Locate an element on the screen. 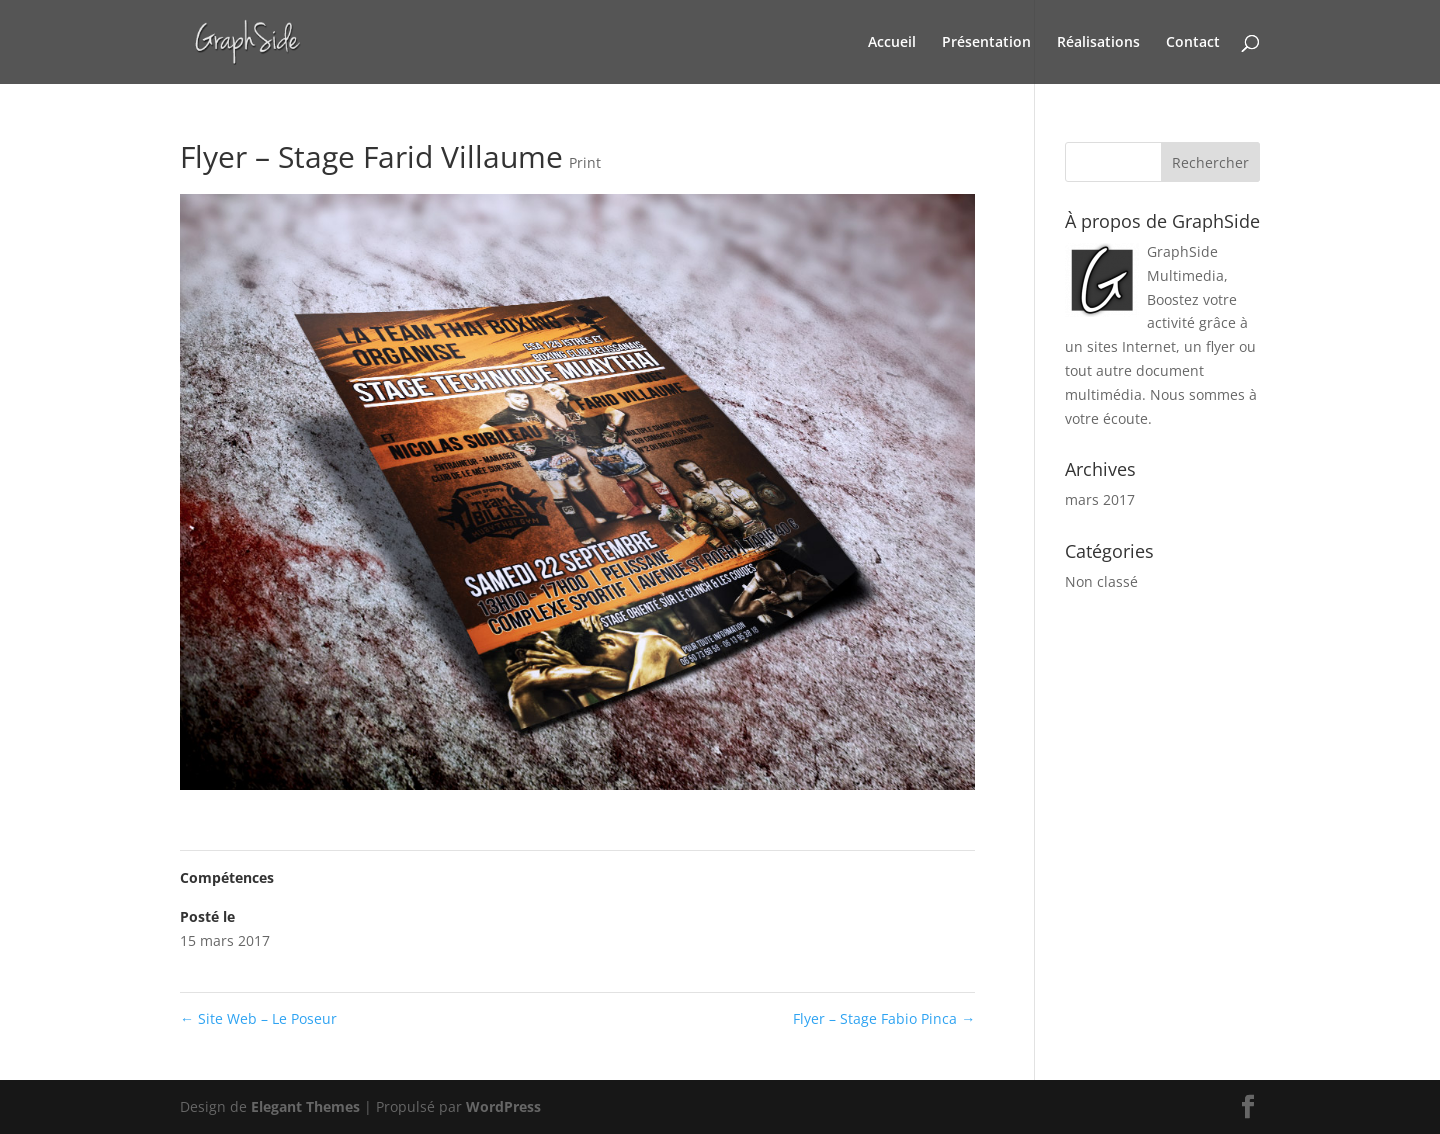 This screenshot has width=1440, height=1134. Présentation is located at coordinates (986, 43).